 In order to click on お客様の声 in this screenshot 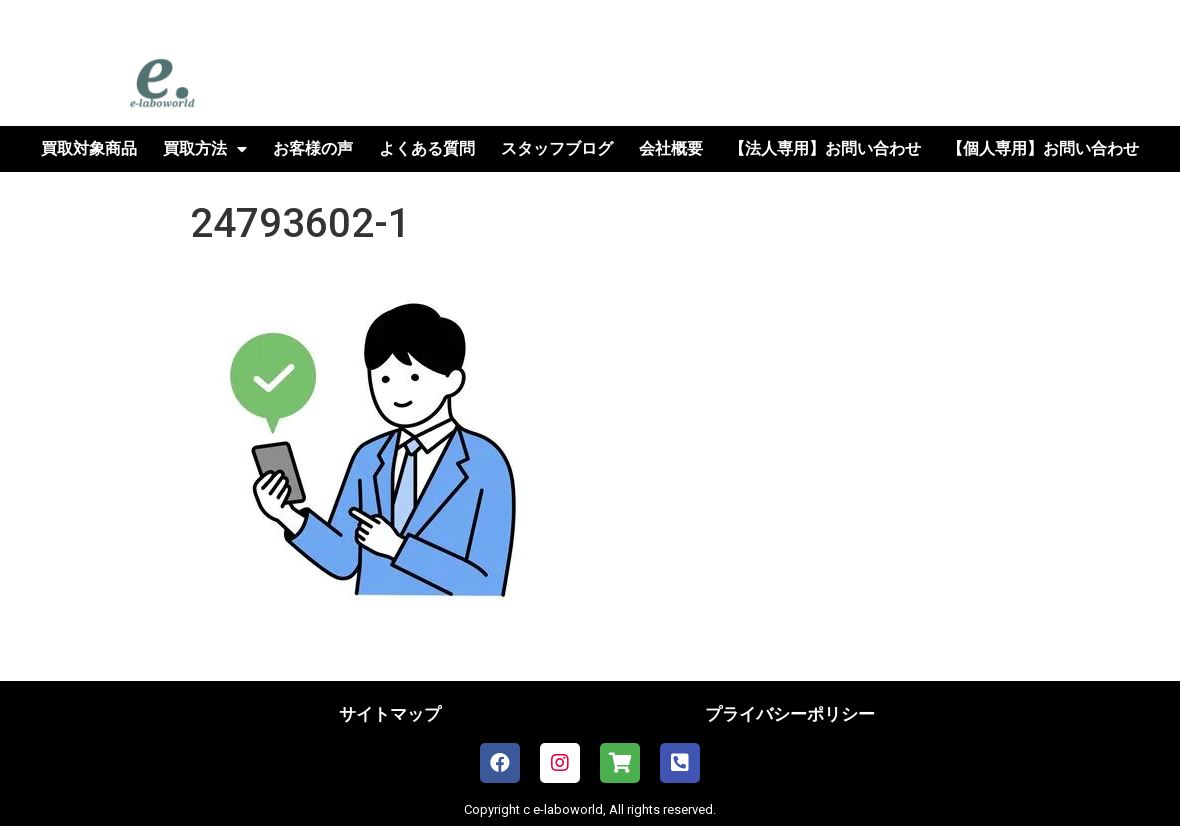, I will do `click(313, 148)`.